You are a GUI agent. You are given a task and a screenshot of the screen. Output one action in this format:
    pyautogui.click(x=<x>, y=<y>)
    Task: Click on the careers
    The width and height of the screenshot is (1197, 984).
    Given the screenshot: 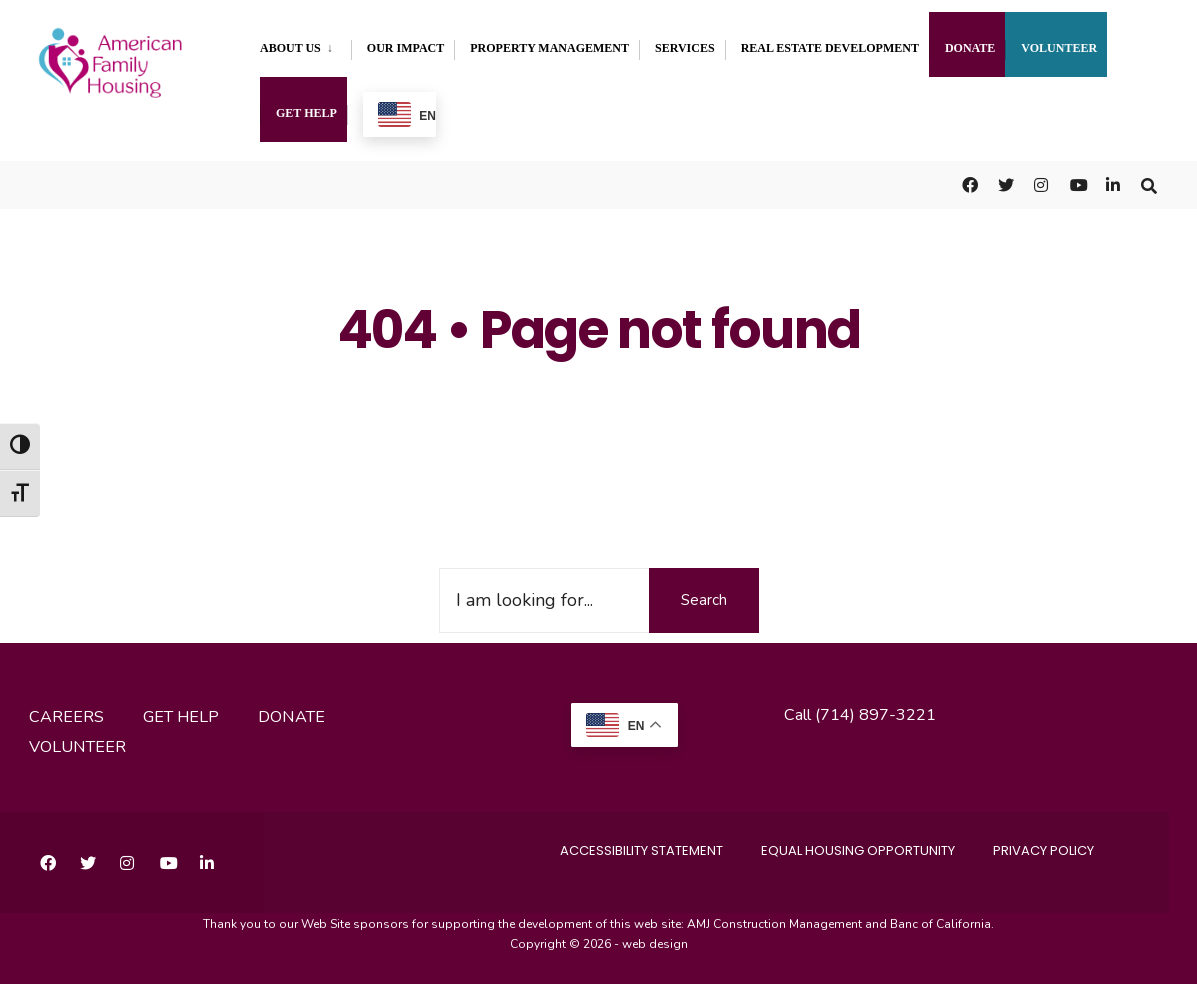 What is the action you would take?
    pyautogui.click(x=66, y=717)
    